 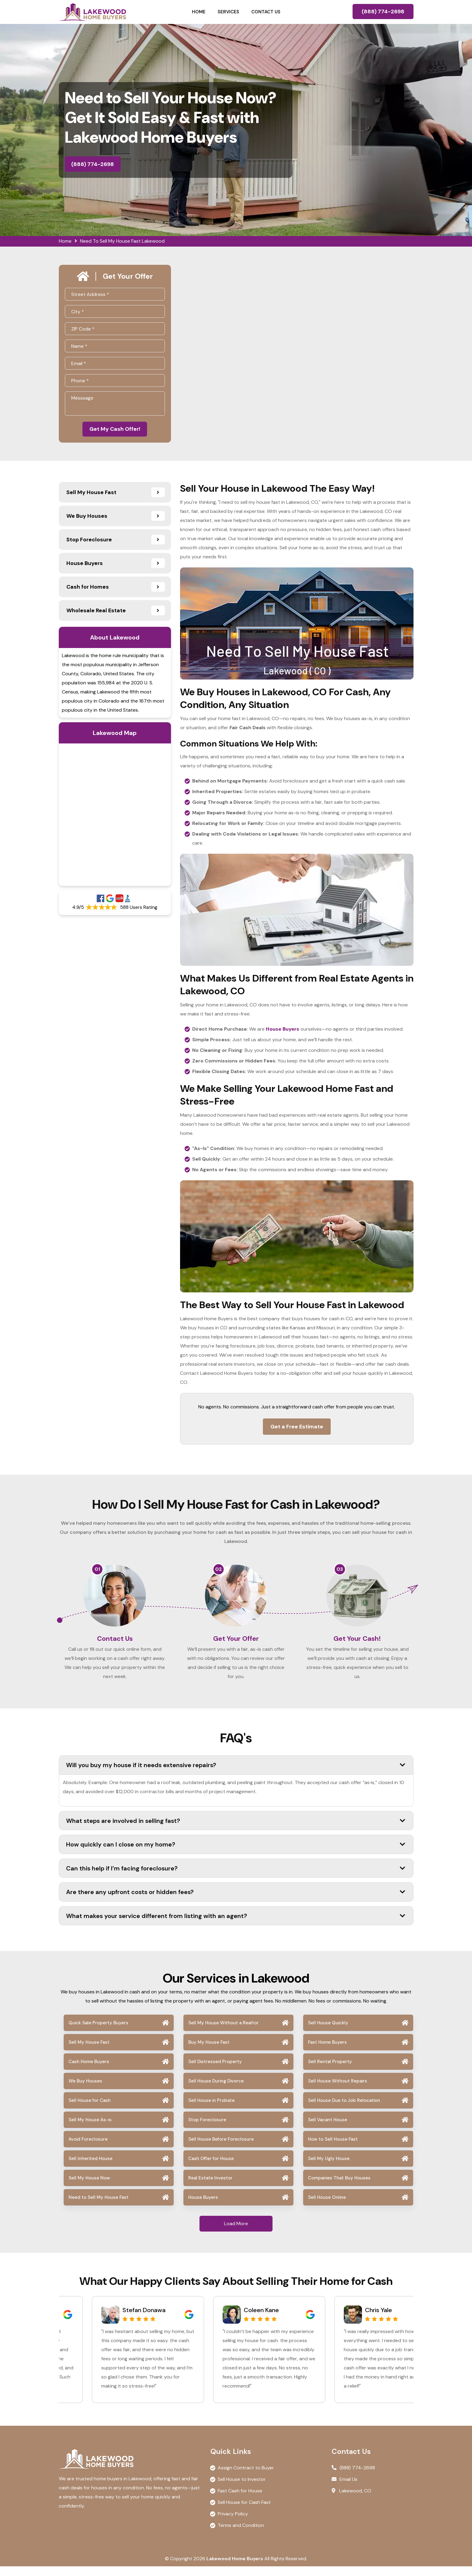 What do you see at coordinates (339, 1571) in the screenshot?
I see `03` at bounding box center [339, 1571].